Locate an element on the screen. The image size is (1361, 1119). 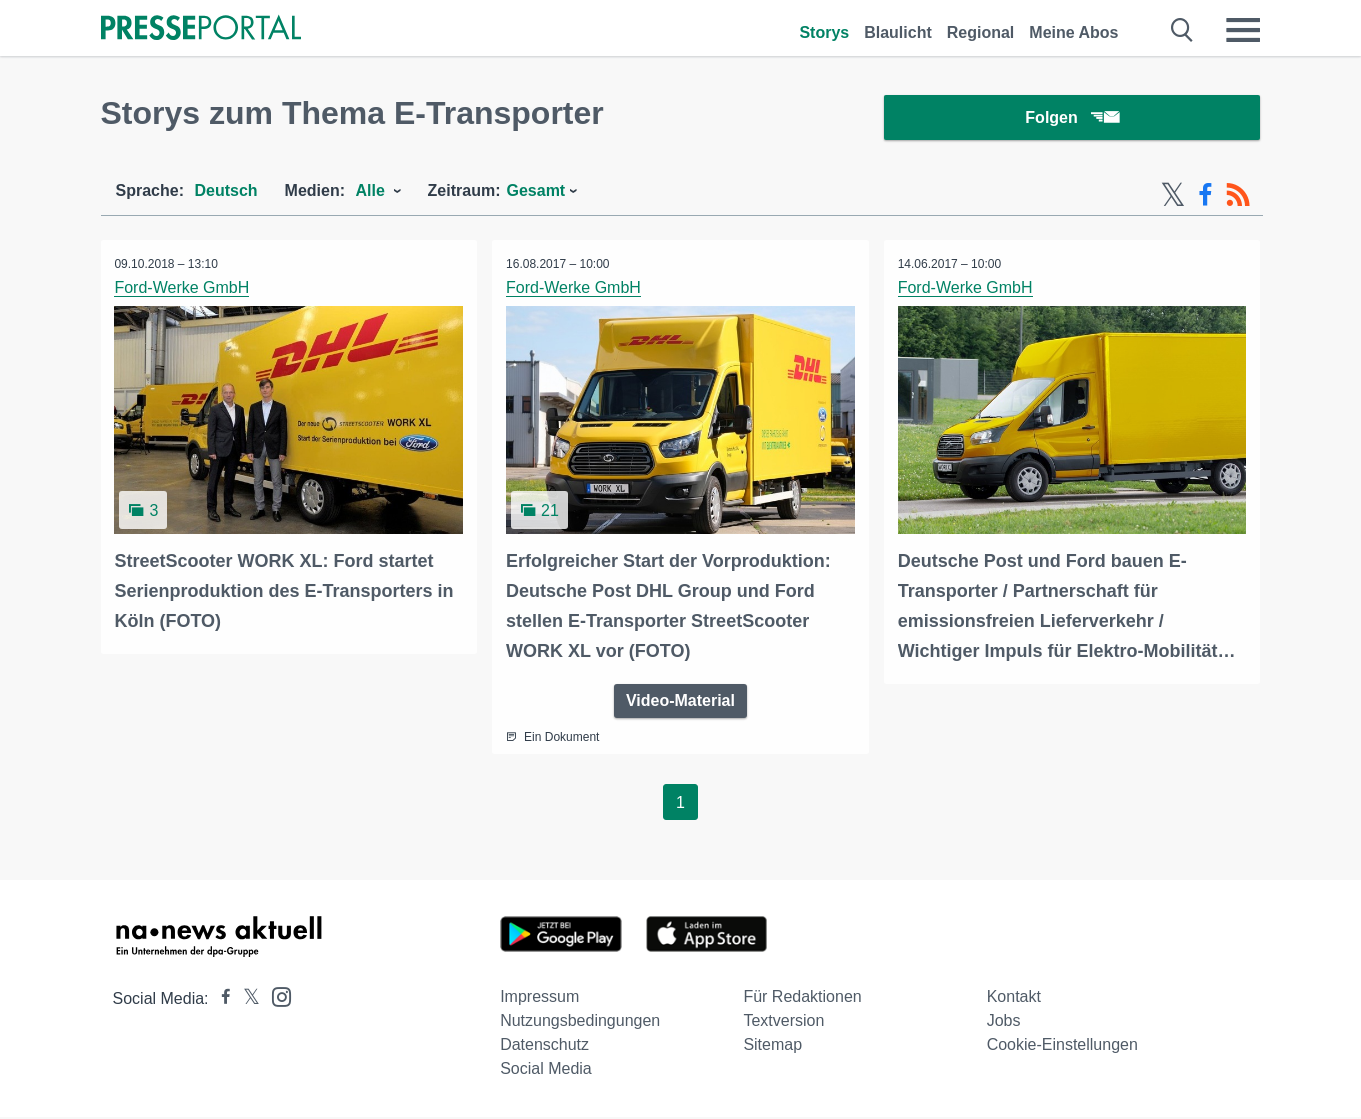
Nutzungsbedingungen is located at coordinates (580, 1022).